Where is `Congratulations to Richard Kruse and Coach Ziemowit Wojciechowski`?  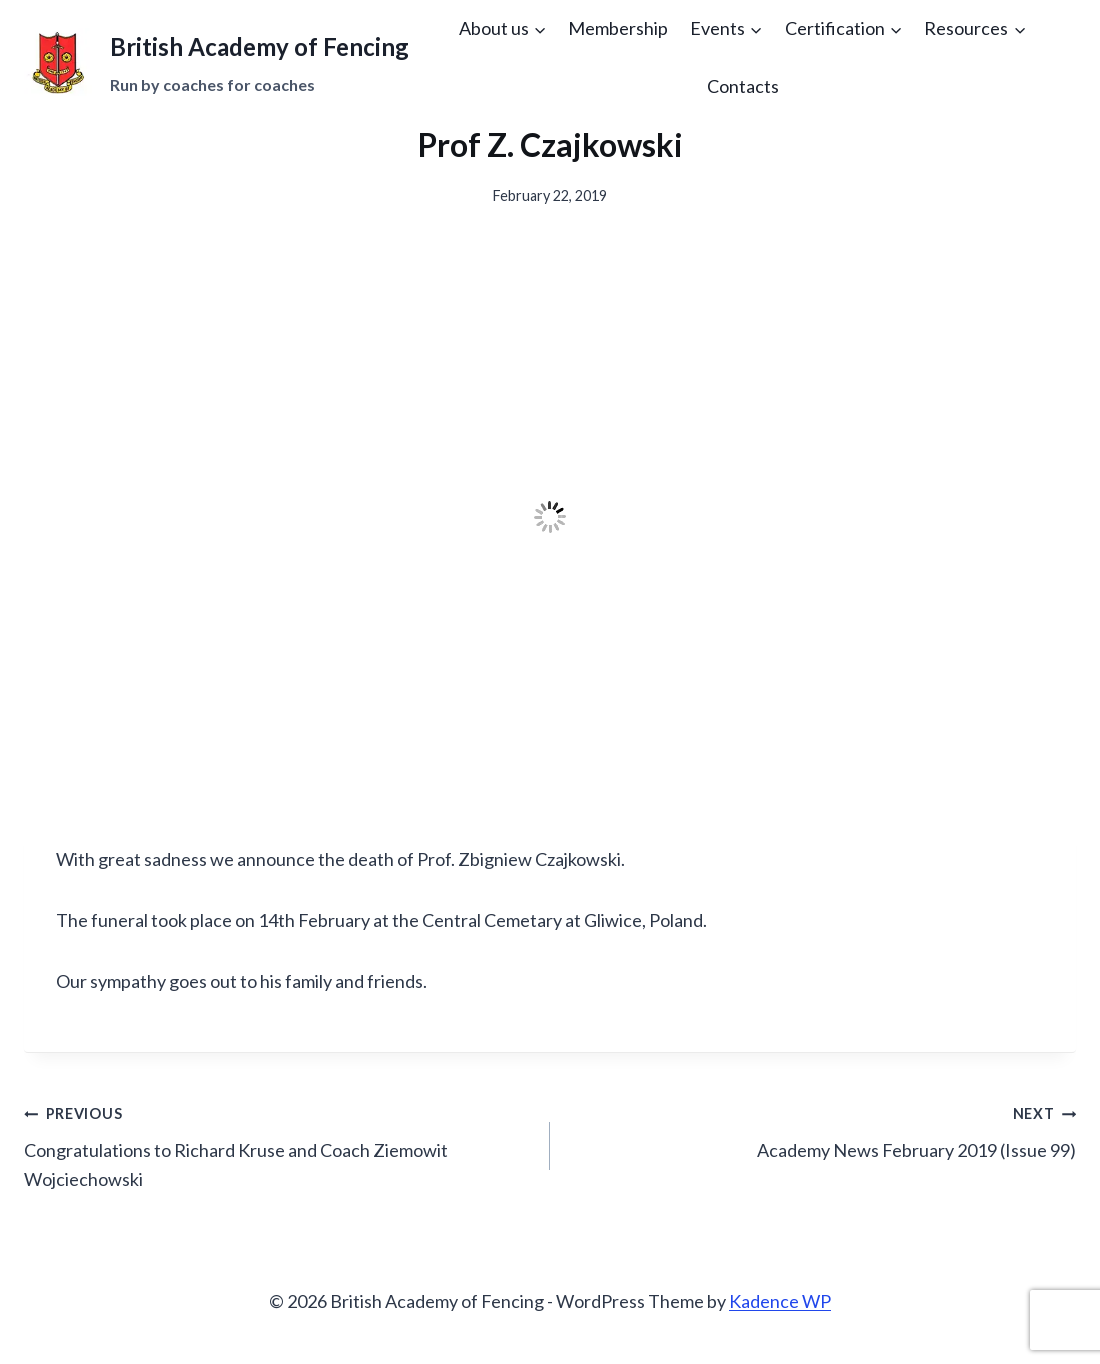
Congratulations to Richard Kruse and Coach Ziemowit Wojciechowski is located at coordinates (278, 1144).